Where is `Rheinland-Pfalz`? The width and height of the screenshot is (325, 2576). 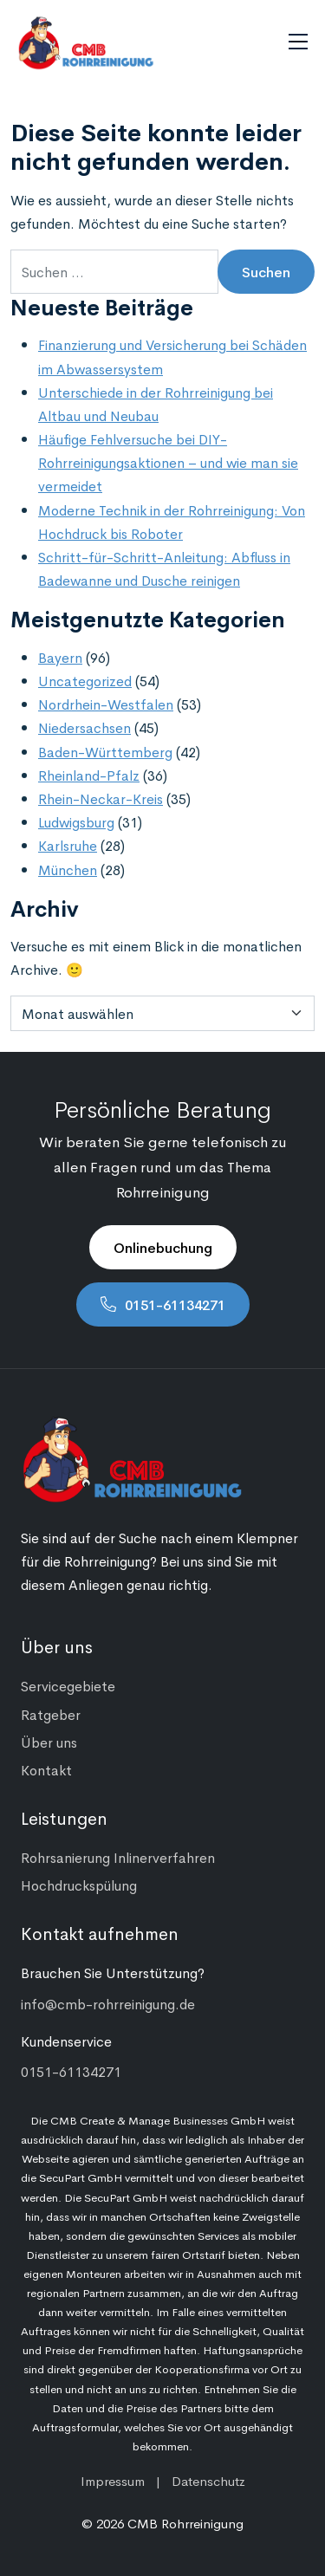 Rheinland-Pfalz is located at coordinates (89, 774).